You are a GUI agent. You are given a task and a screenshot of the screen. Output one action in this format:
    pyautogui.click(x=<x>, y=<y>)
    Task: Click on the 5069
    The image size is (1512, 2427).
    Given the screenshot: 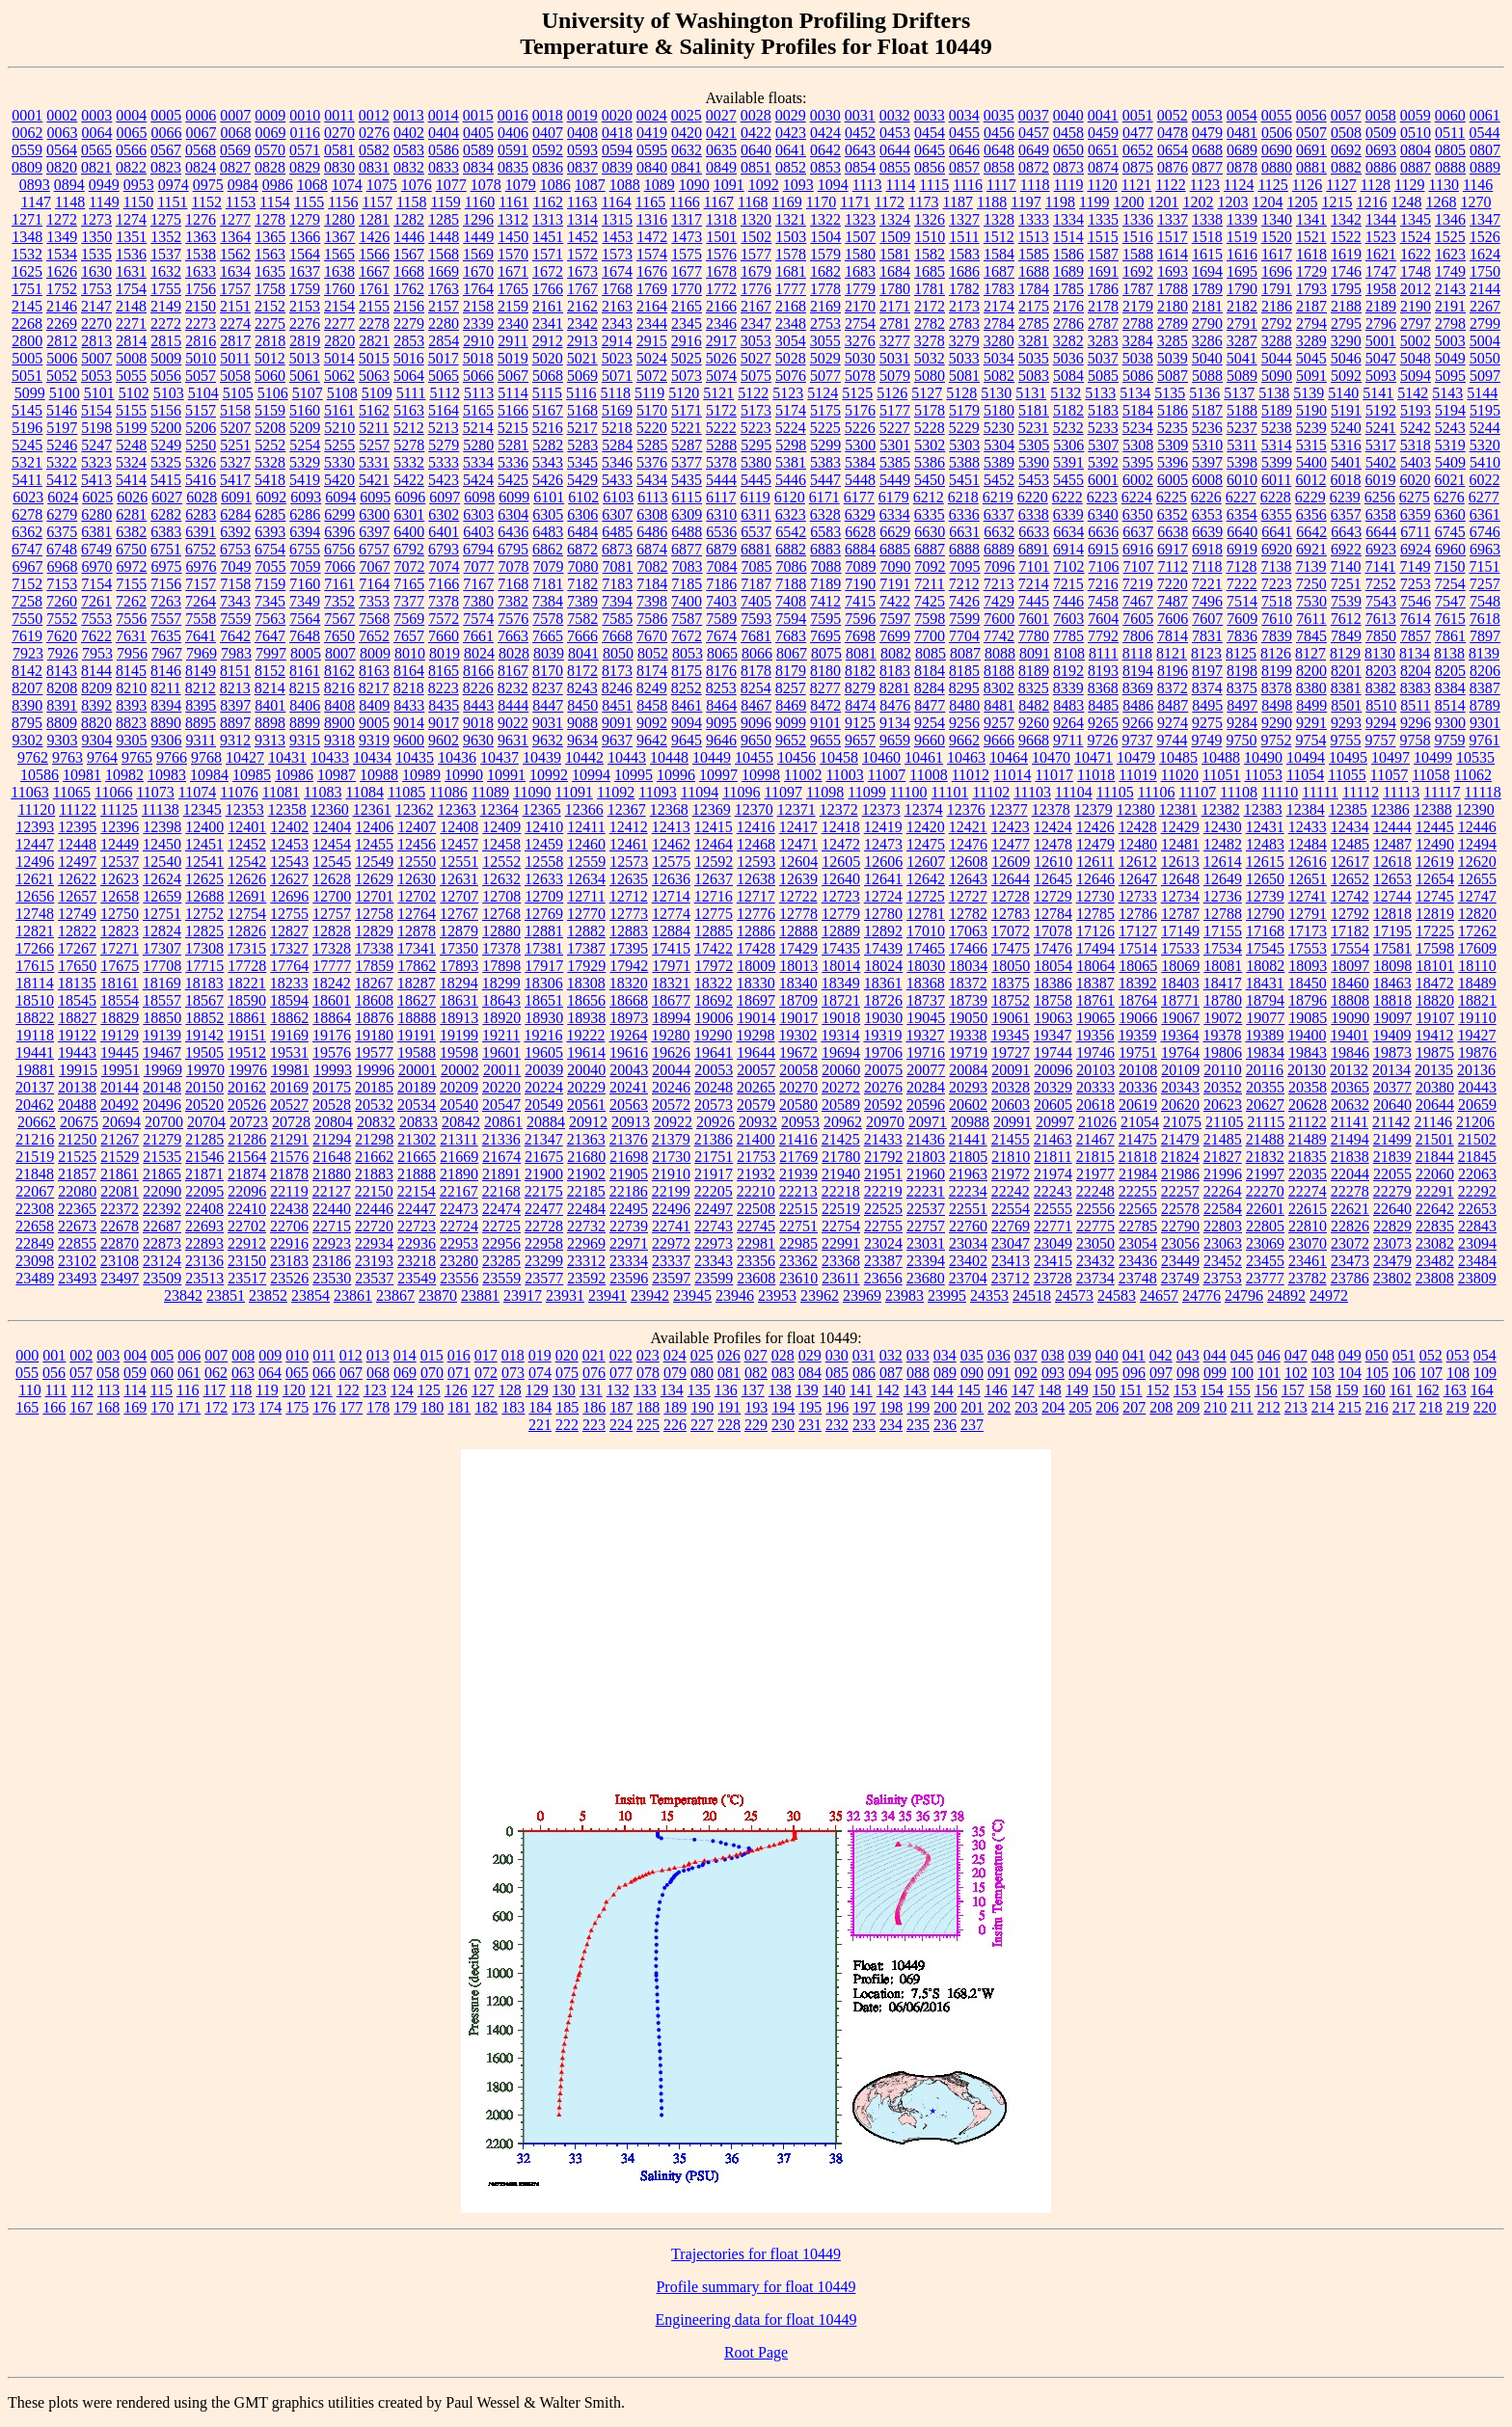 What is the action you would take?
    pyautogui.click(x=582, y=375)
    